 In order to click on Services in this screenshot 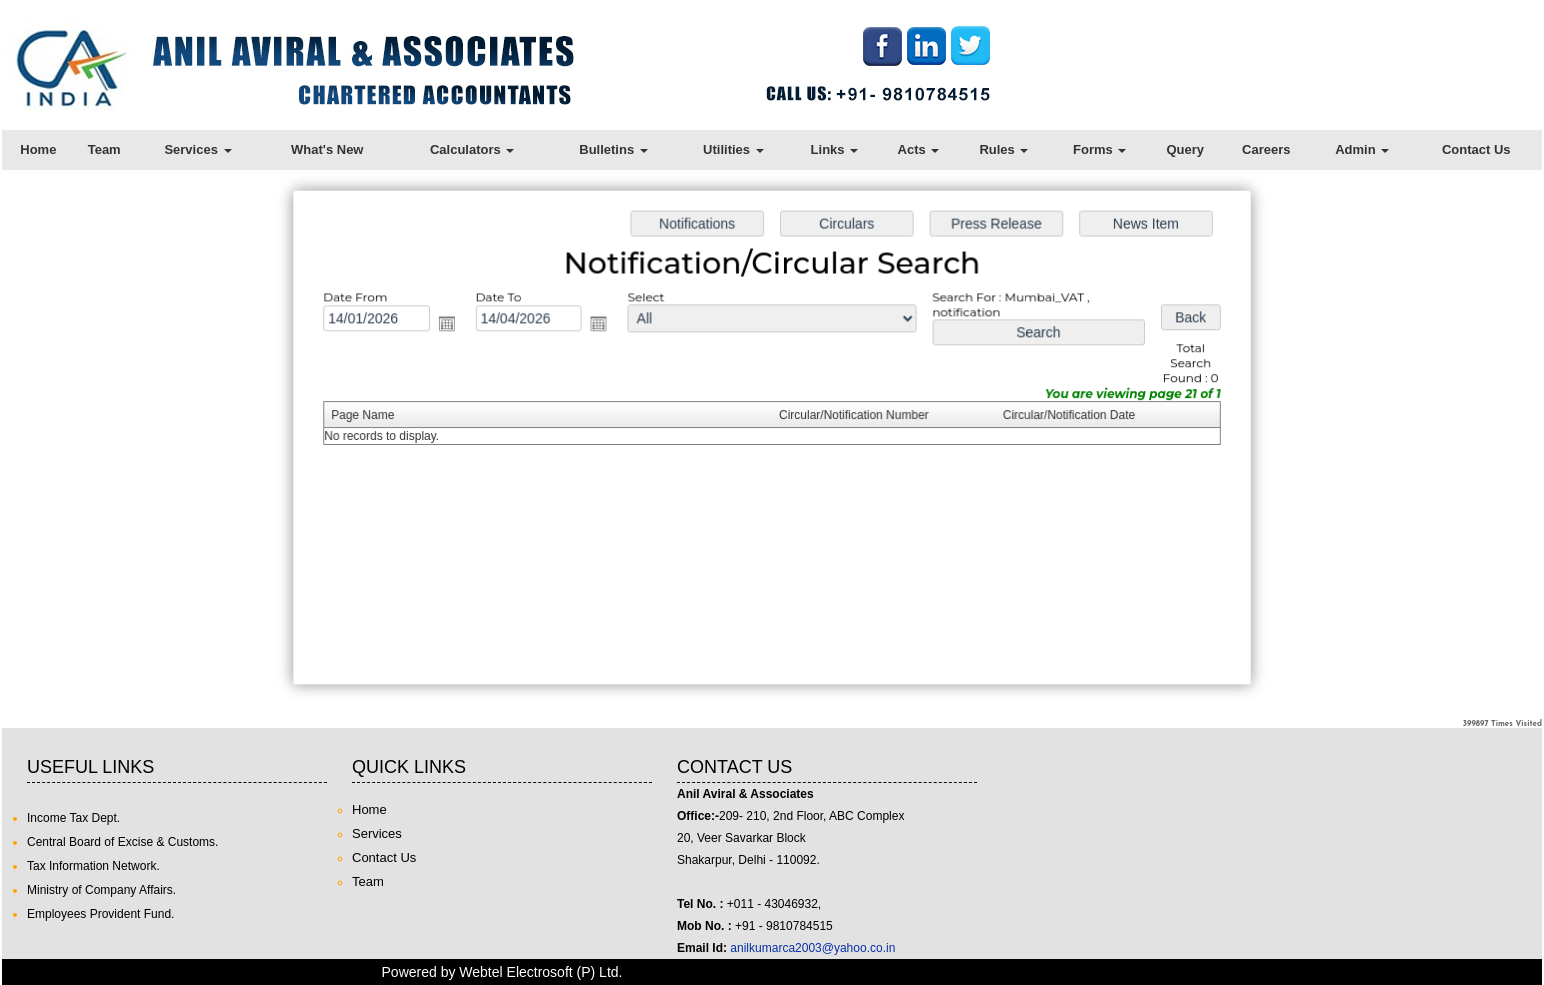, I will do `click(197, 149)`.